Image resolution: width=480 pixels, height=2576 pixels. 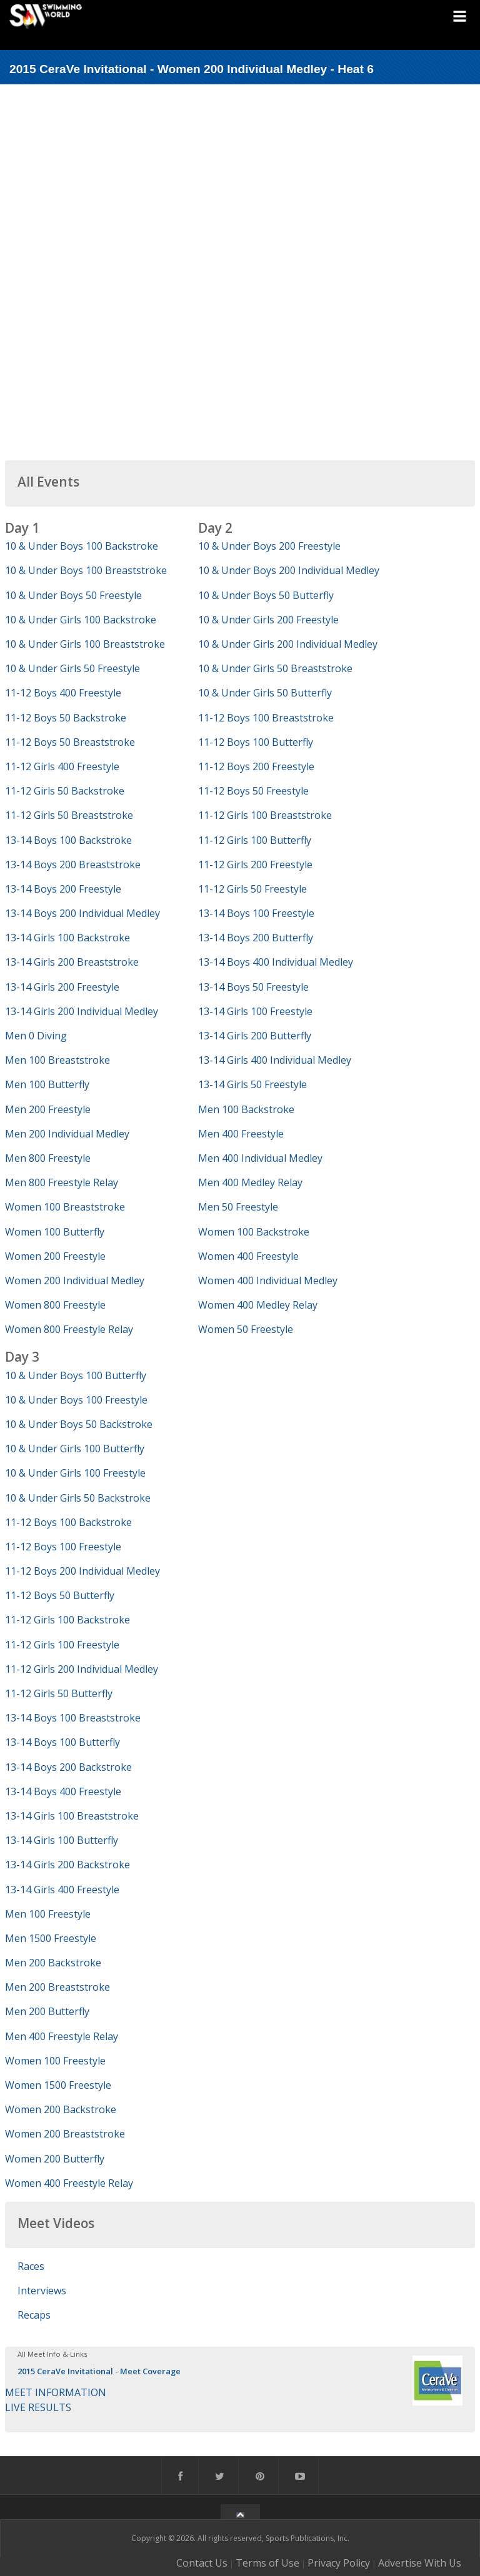 I want to click on 11-12 Girls 50 Butterfly, so click(x=58, y=1693).